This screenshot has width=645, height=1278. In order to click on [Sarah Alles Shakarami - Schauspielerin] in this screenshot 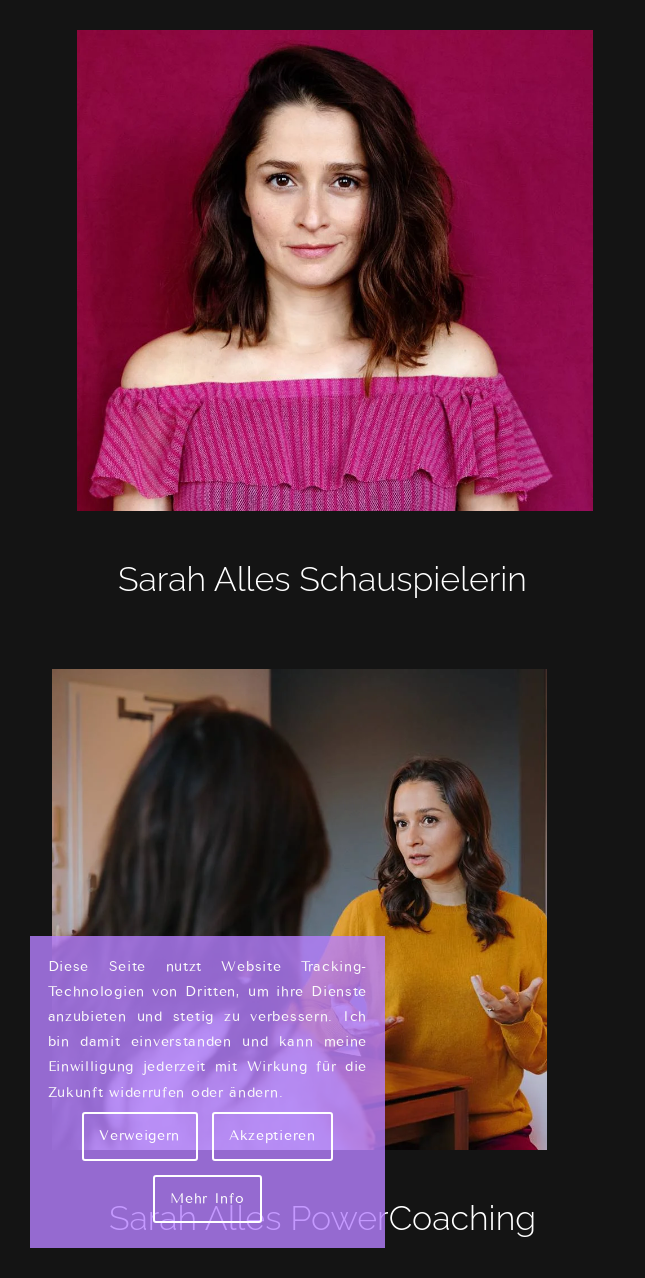, I will do `click(323, 270)`.